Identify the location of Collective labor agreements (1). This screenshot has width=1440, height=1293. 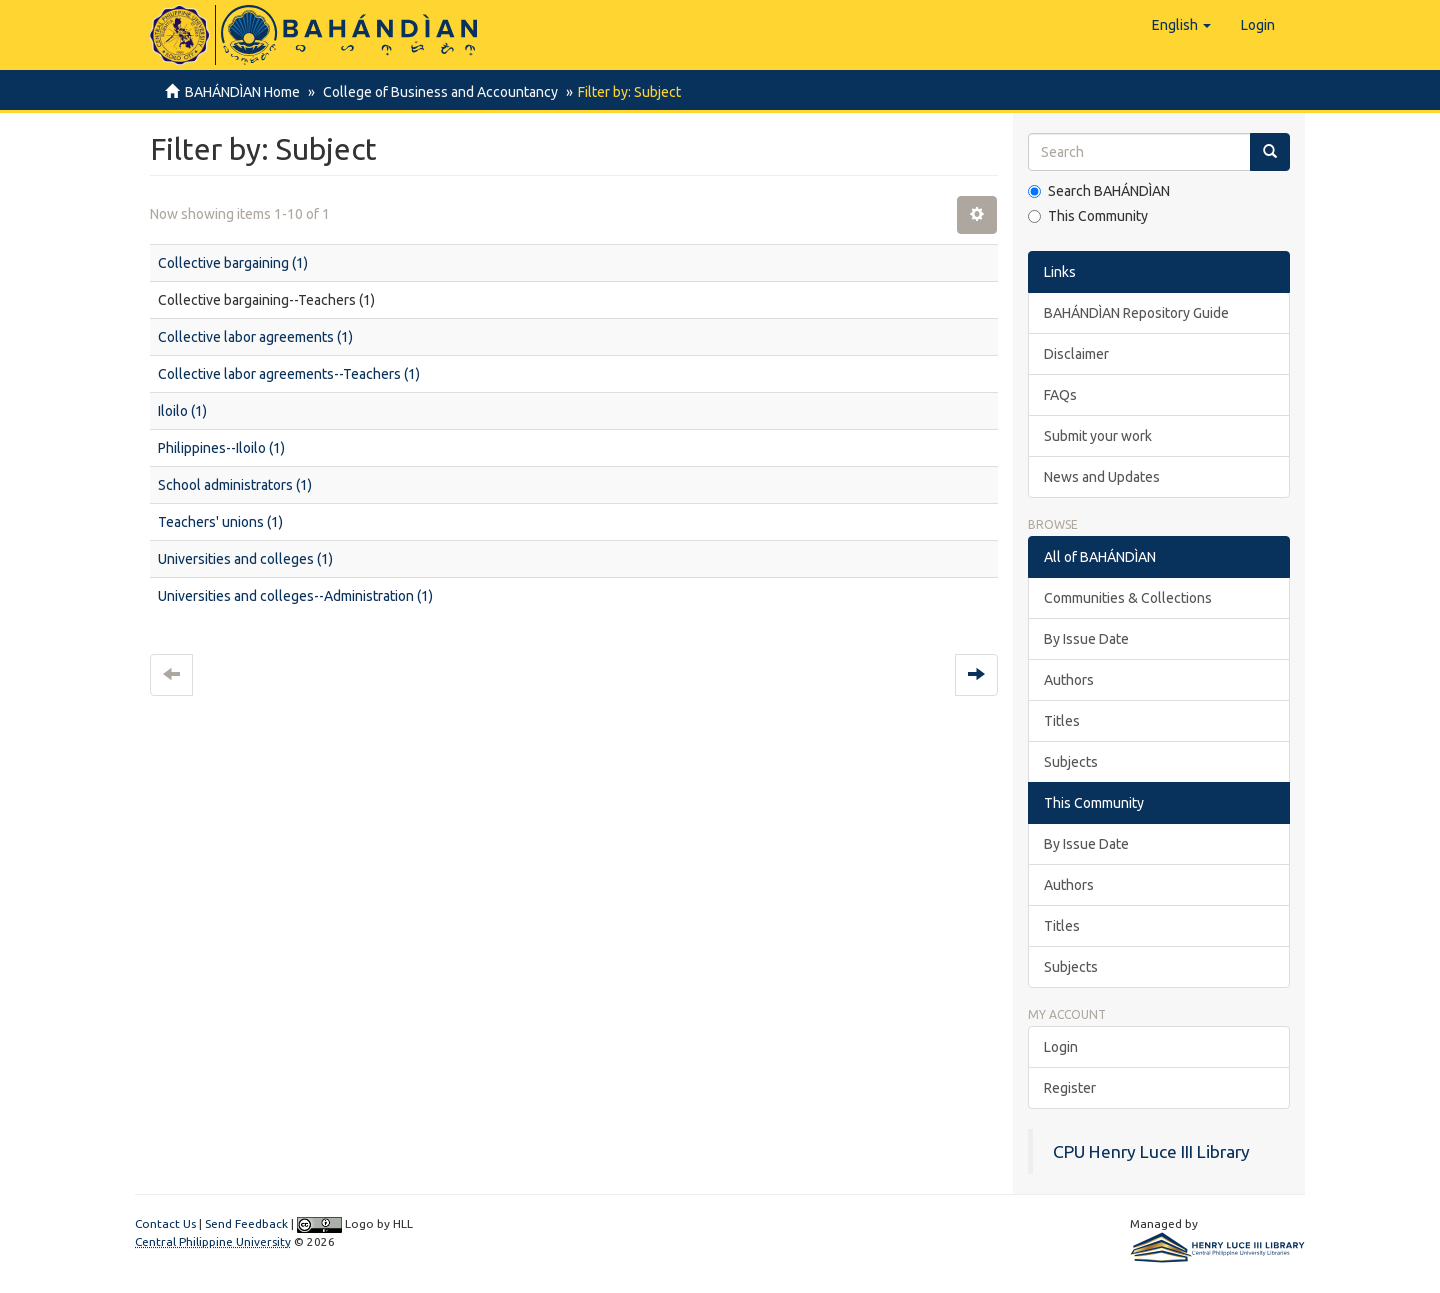
(255, 337).